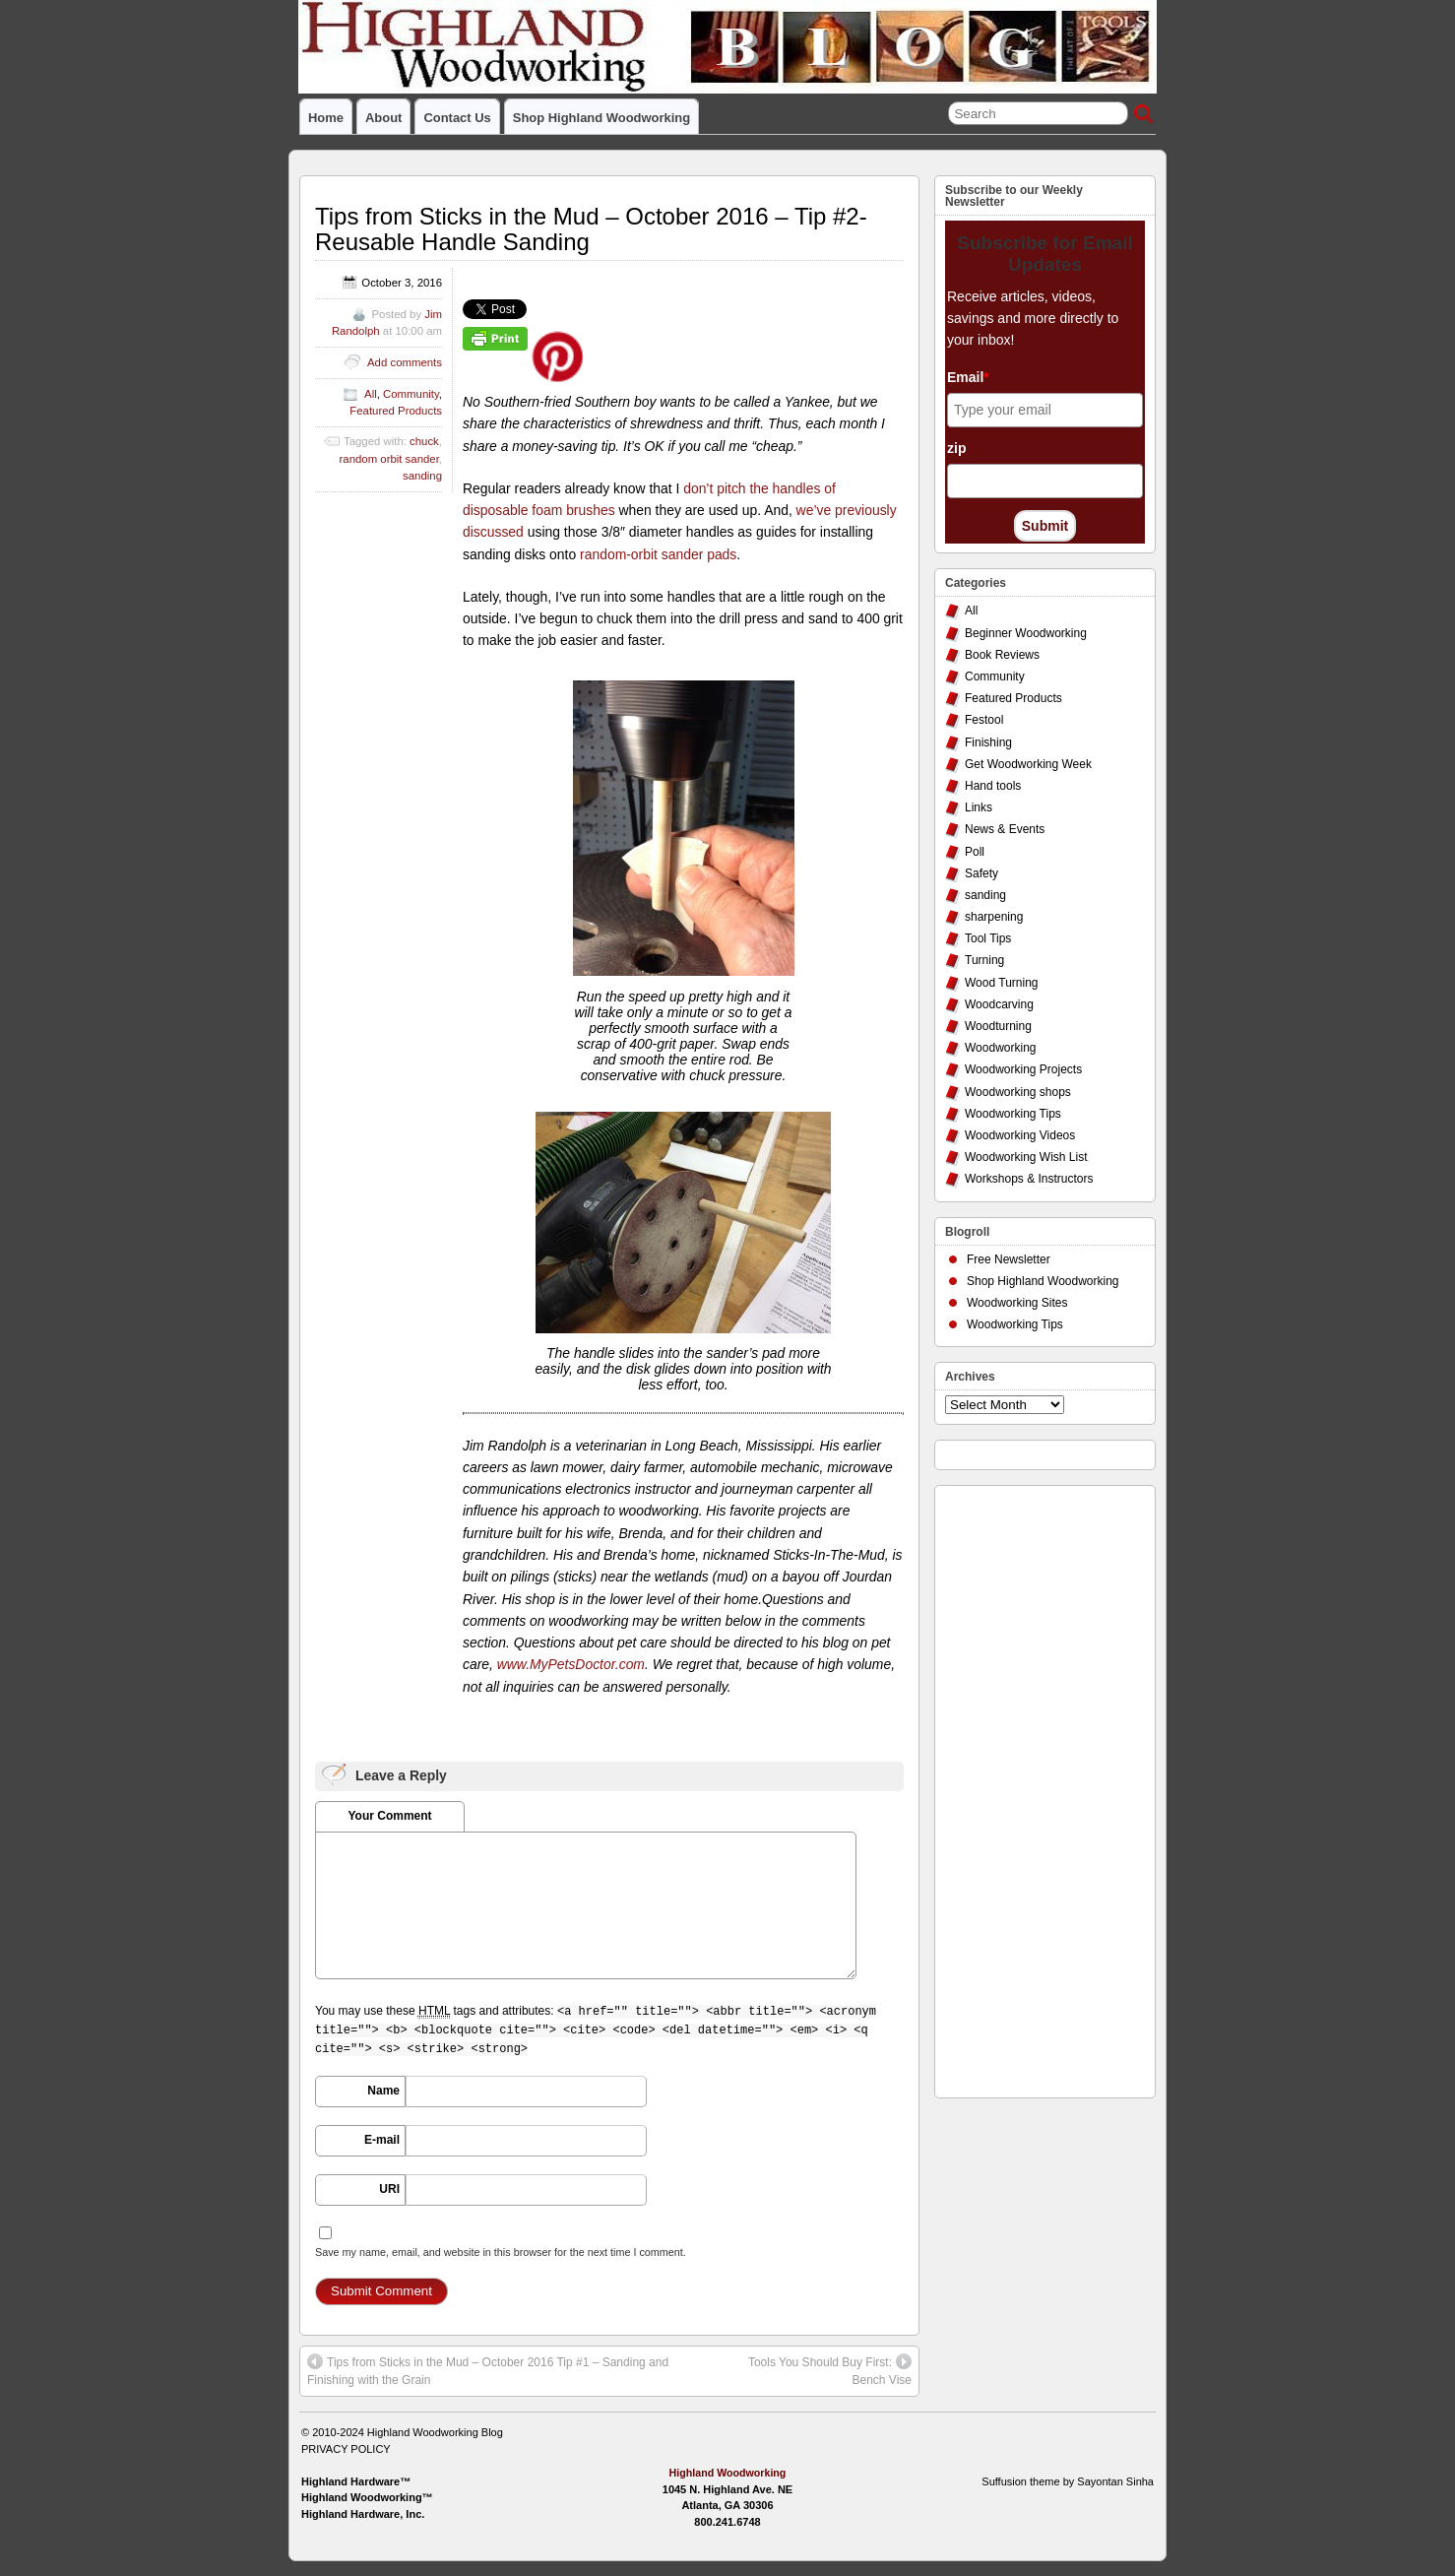 The width and height of the screenshot is (1455, 2576). What do you see at coordinates (658, 554) in the screenshot?
I see `random-orbit sander pads` at bounding box center [658, 554].